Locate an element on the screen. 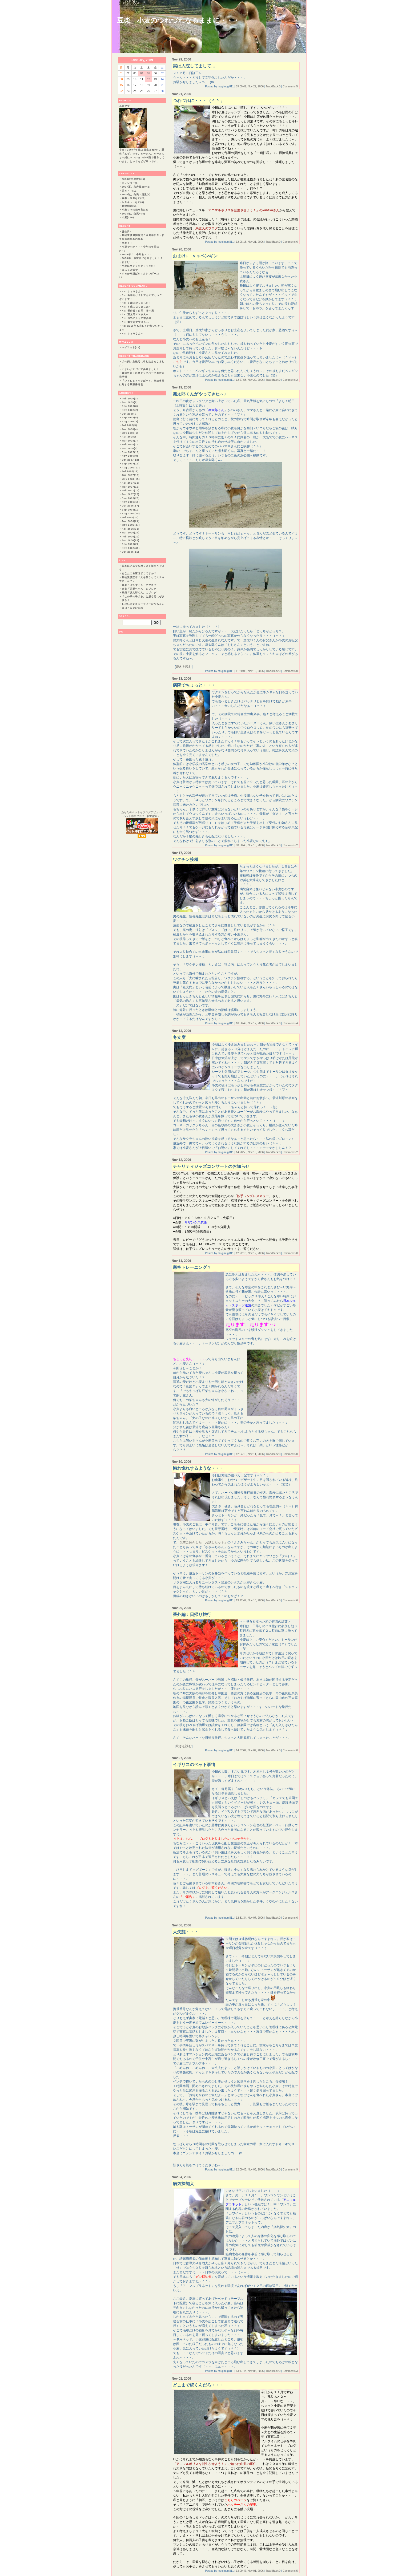 This screenshot has width=418, height=2576. 冬支度 is located at coordinates (179, 1037).